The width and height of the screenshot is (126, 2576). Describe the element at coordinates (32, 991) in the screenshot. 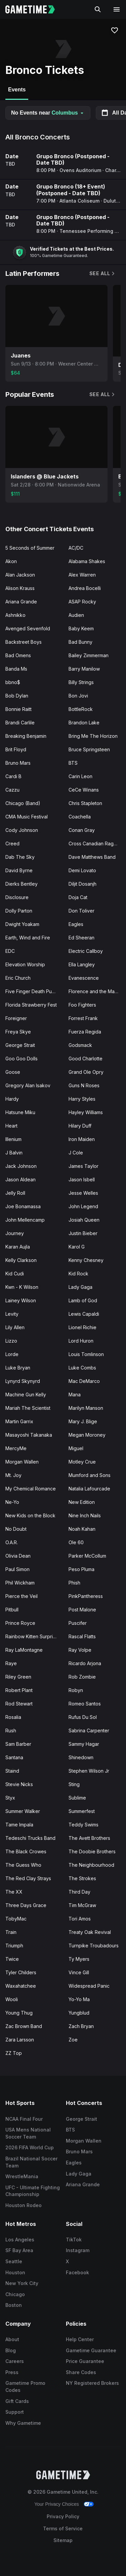

I see `Five Finger Death Punch` at that location.